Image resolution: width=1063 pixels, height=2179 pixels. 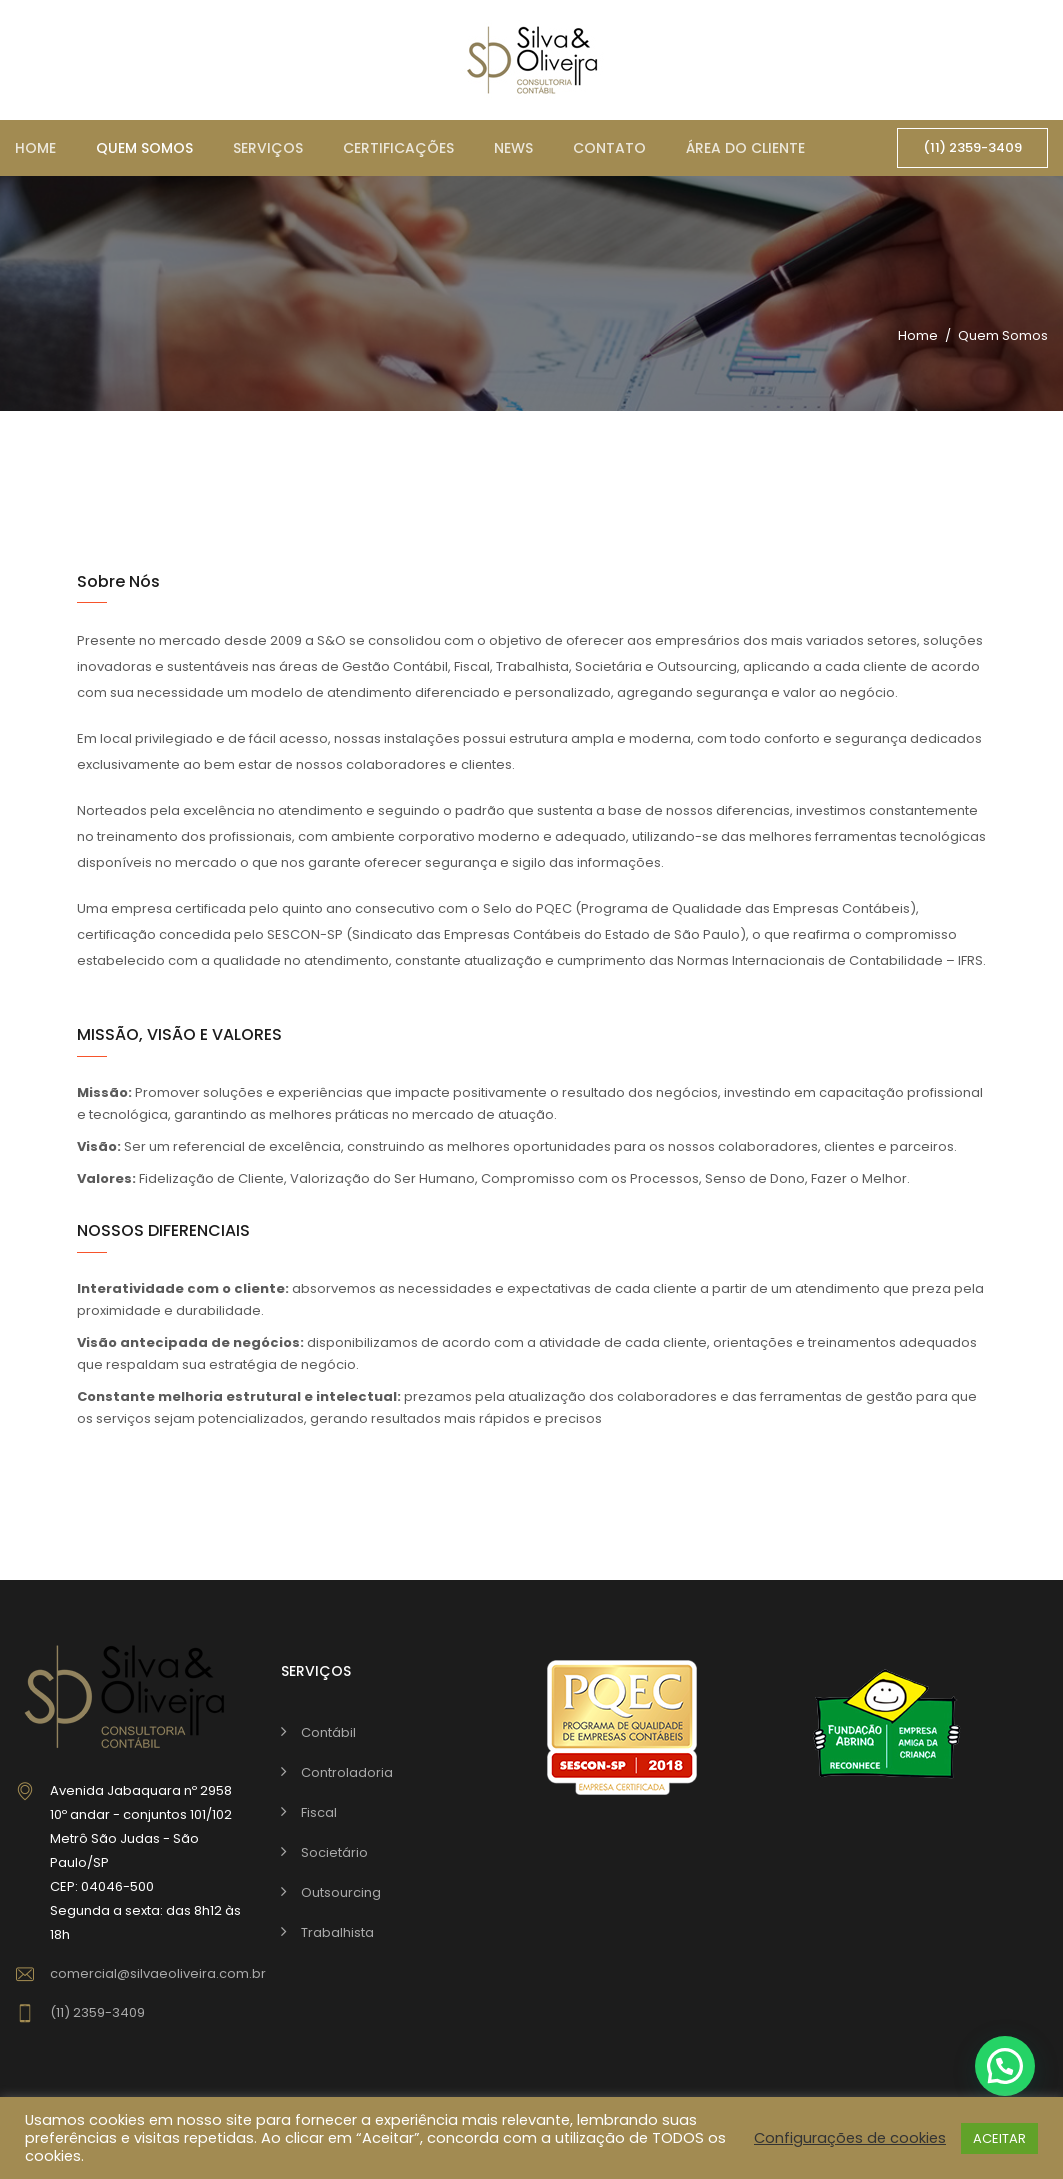 I want to click on Certificações, so click(x=398, y=148).